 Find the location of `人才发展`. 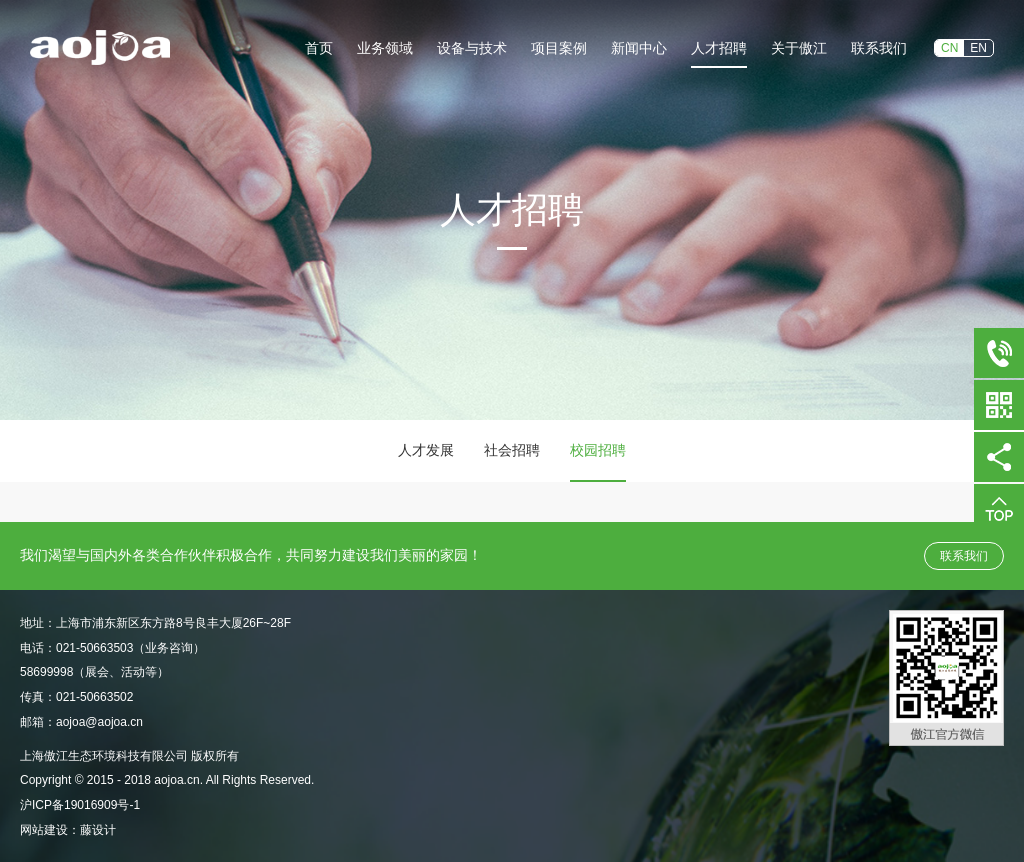

人才发展 is located at coordinates (426, 450).